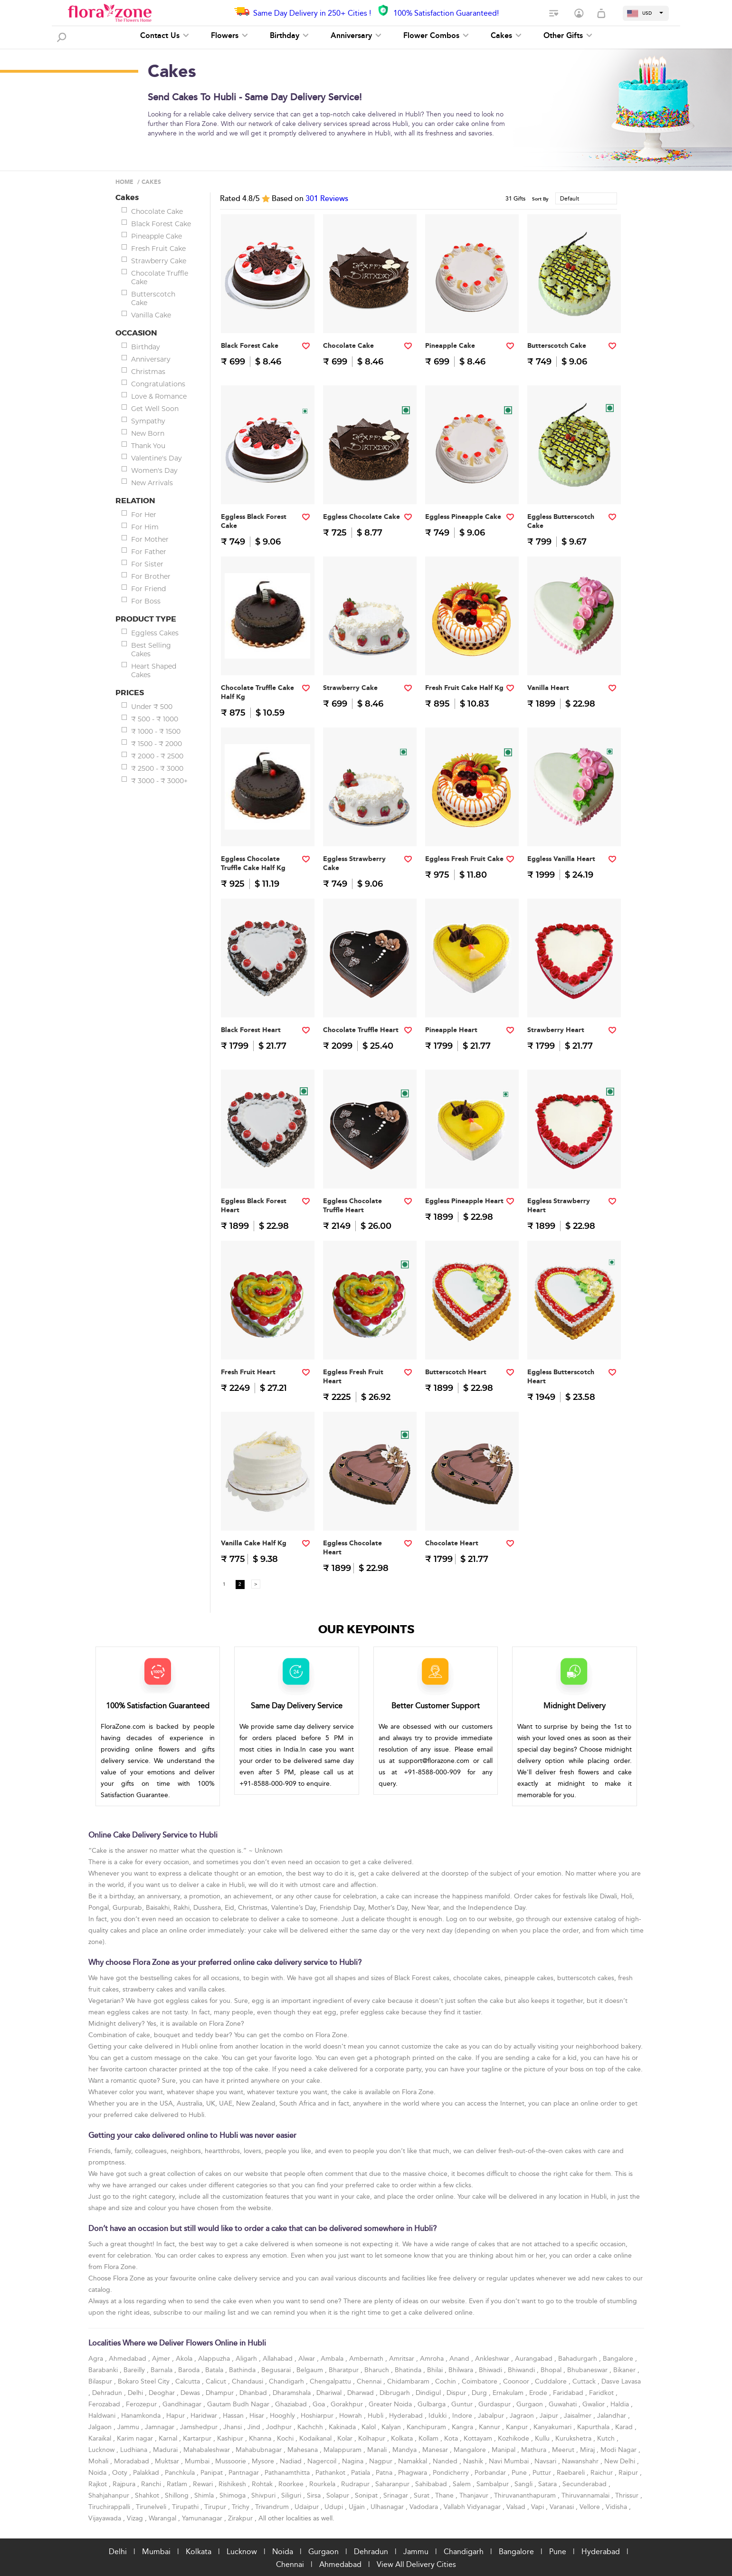  I want to click on Aligarh, so click(247, 2359).